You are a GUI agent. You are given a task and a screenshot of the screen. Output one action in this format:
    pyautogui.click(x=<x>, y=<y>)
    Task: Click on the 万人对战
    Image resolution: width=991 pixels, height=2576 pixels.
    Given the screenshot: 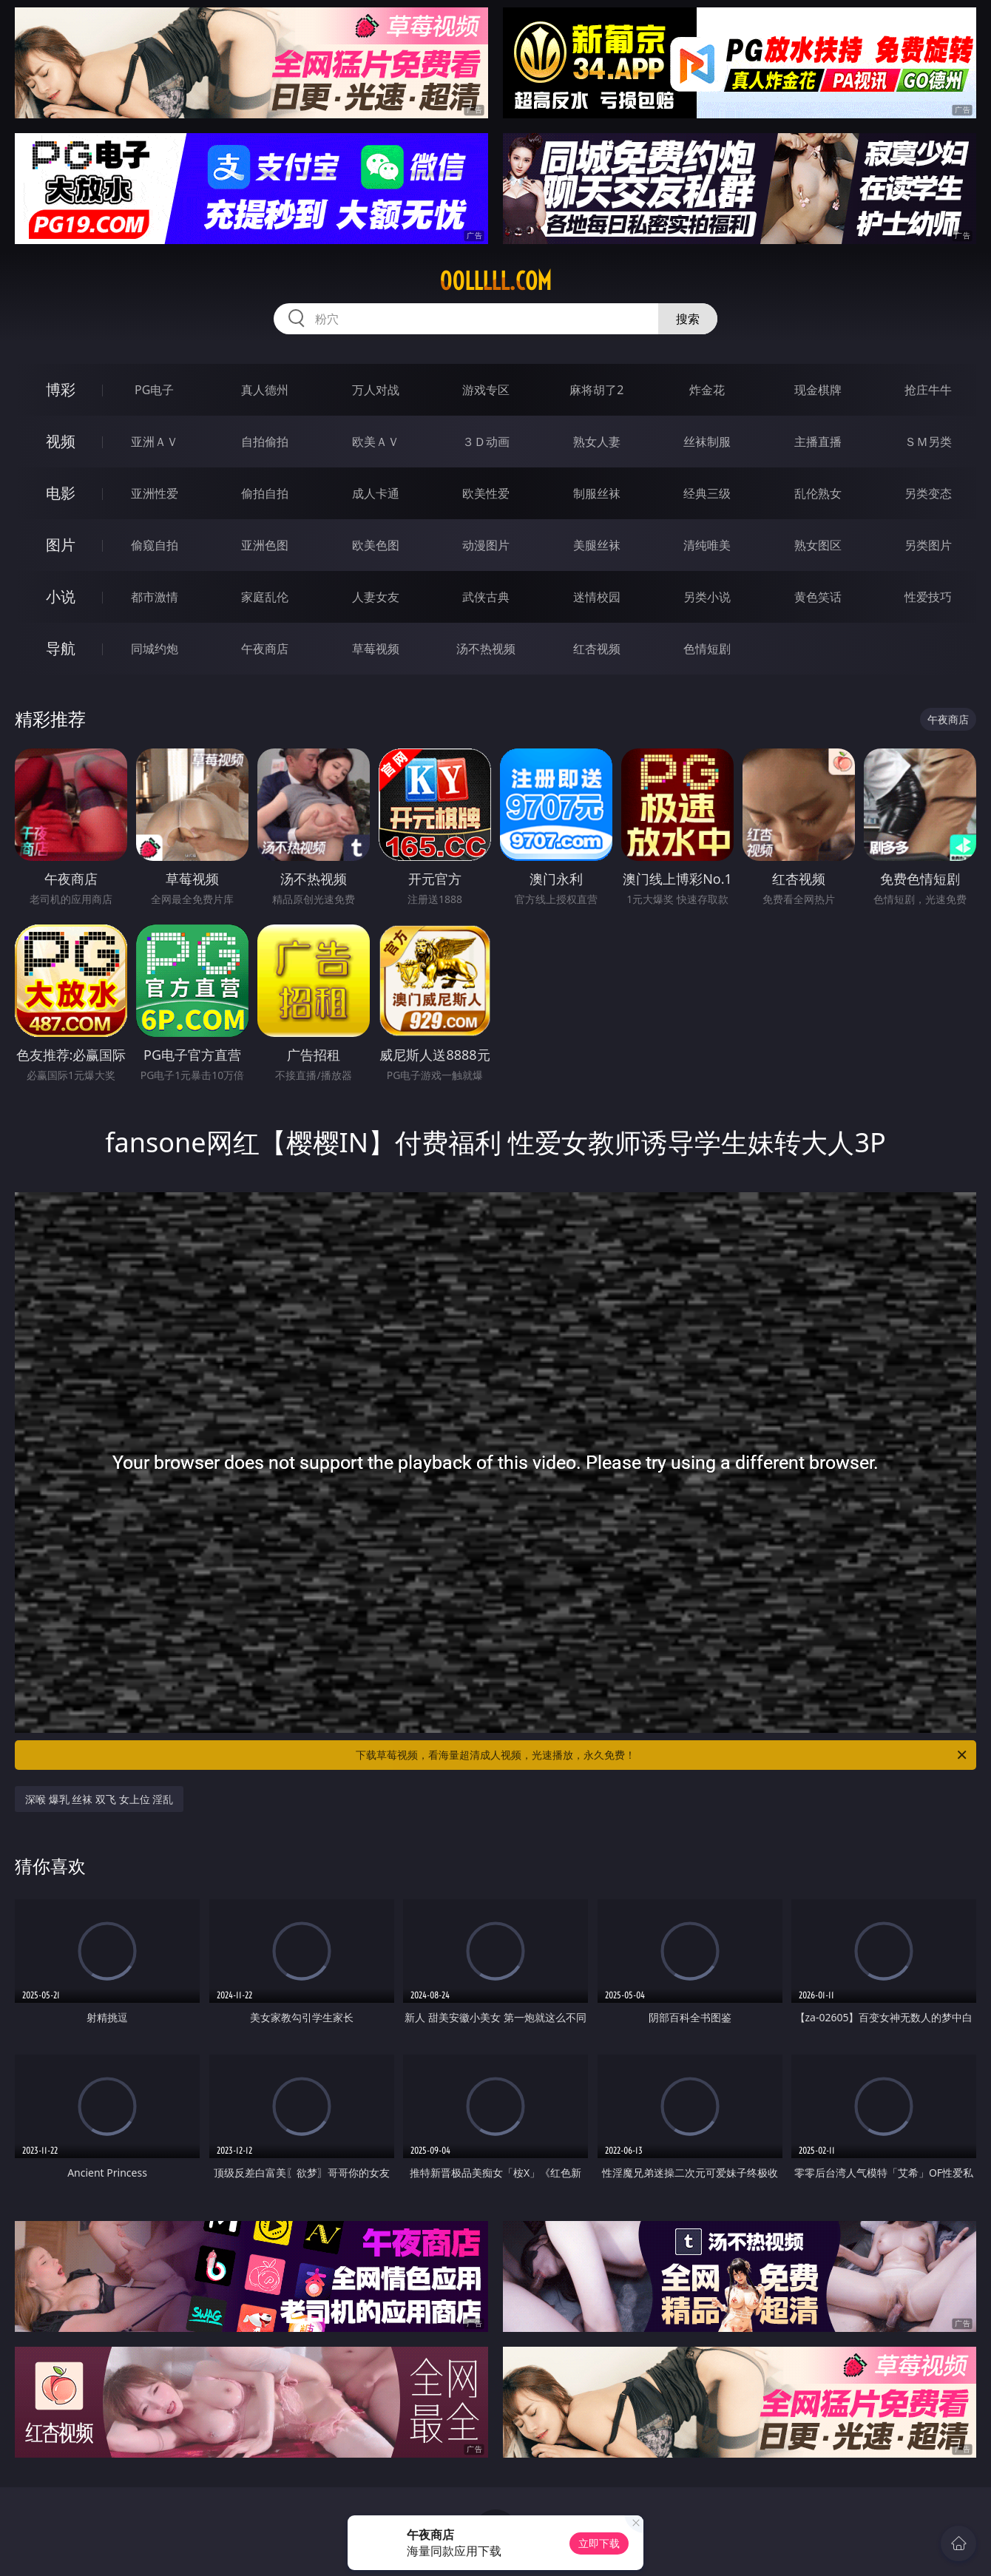 What is the action you would take?
    pyautogui.click(x=375, y=390)
    